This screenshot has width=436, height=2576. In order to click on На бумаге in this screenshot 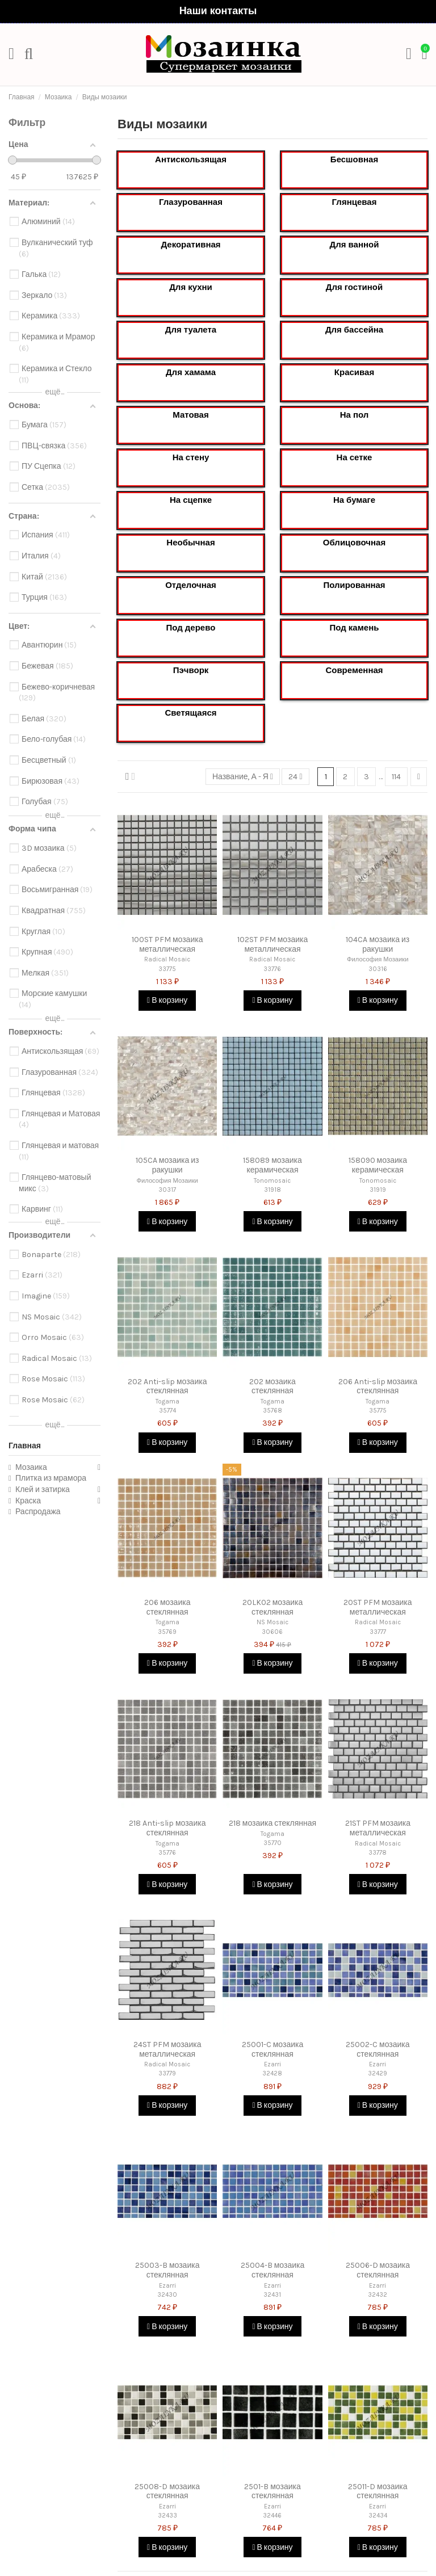, I will do `click(354, 500)`.